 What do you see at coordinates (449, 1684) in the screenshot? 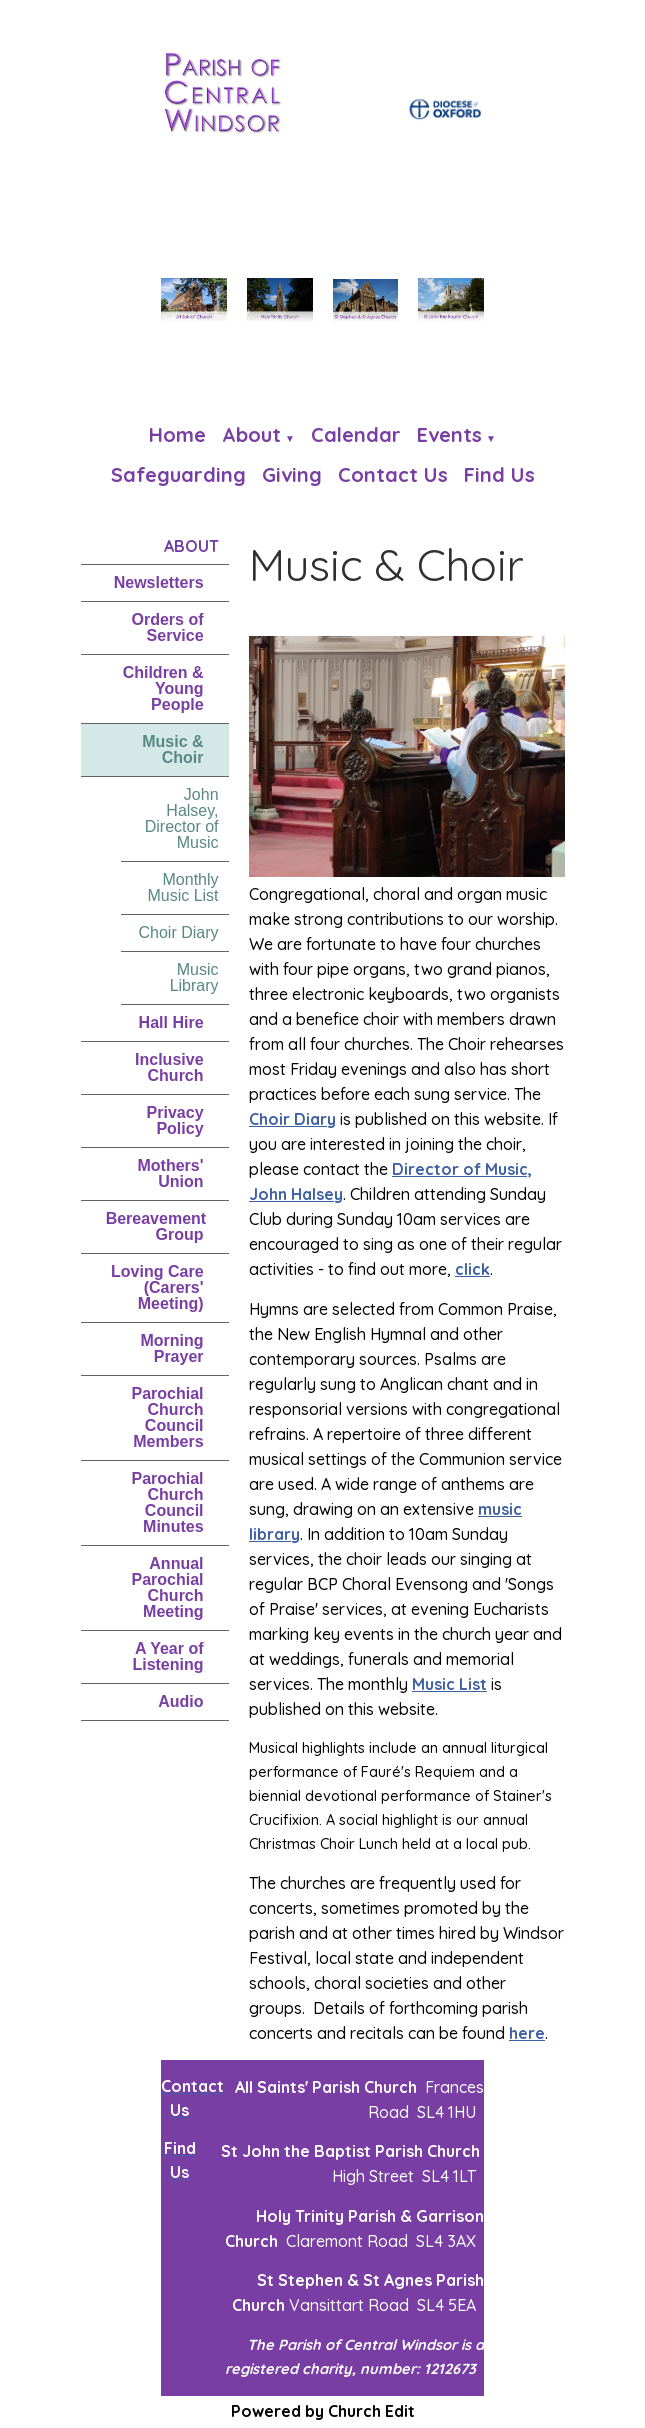
I see `Music List` at bounding box center [449, 1684].